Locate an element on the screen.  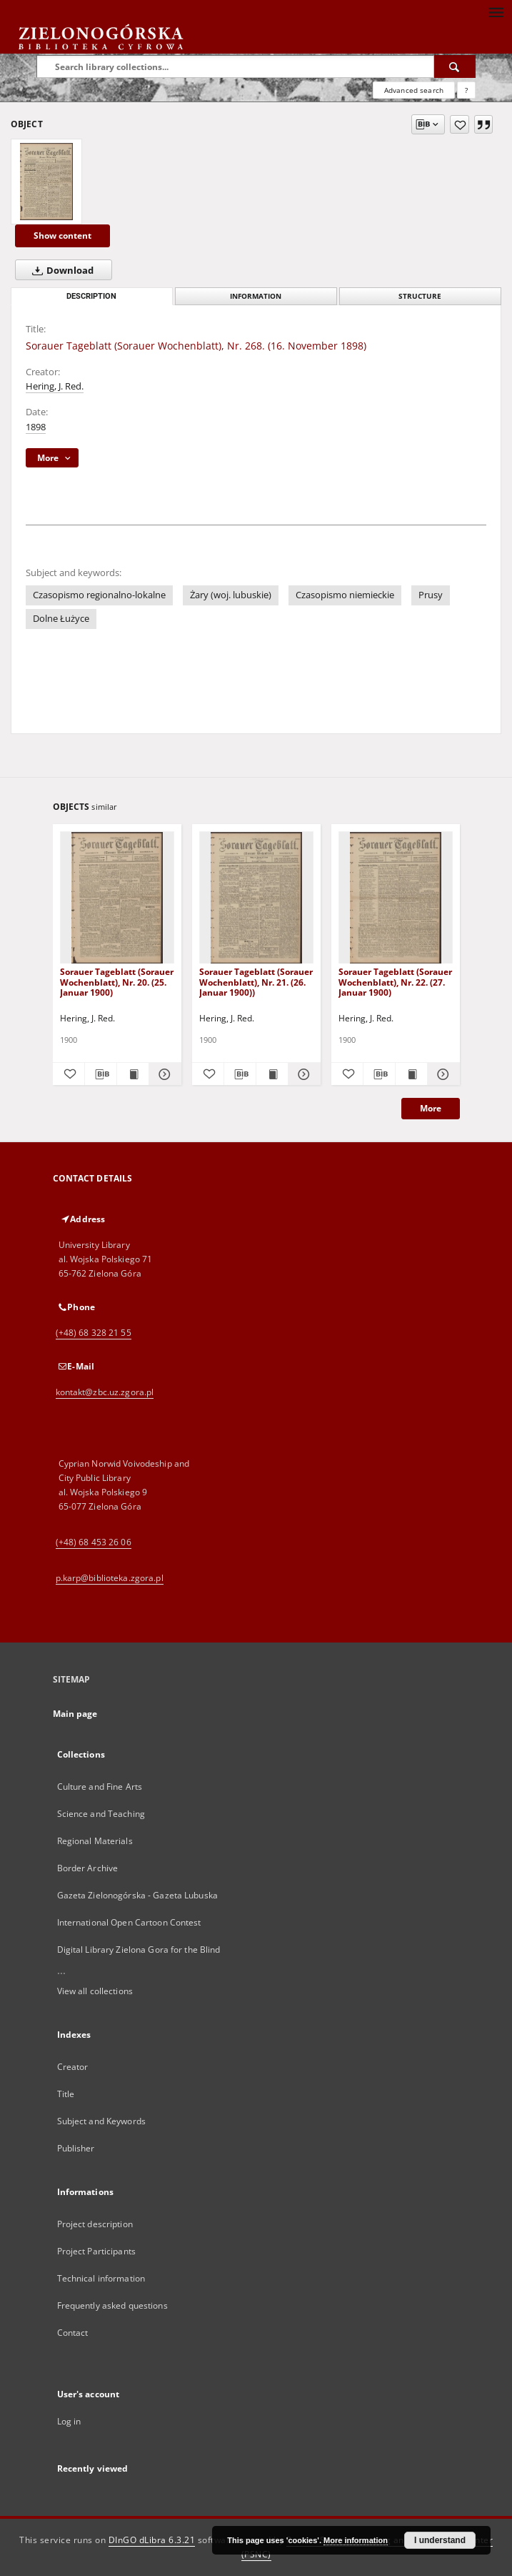
[Show publication content Sorauer Tageblatt (Sorauer Wochenblatt), Nr. 20. (25. Januar 1900)] is located at coordinates (133, 1074).